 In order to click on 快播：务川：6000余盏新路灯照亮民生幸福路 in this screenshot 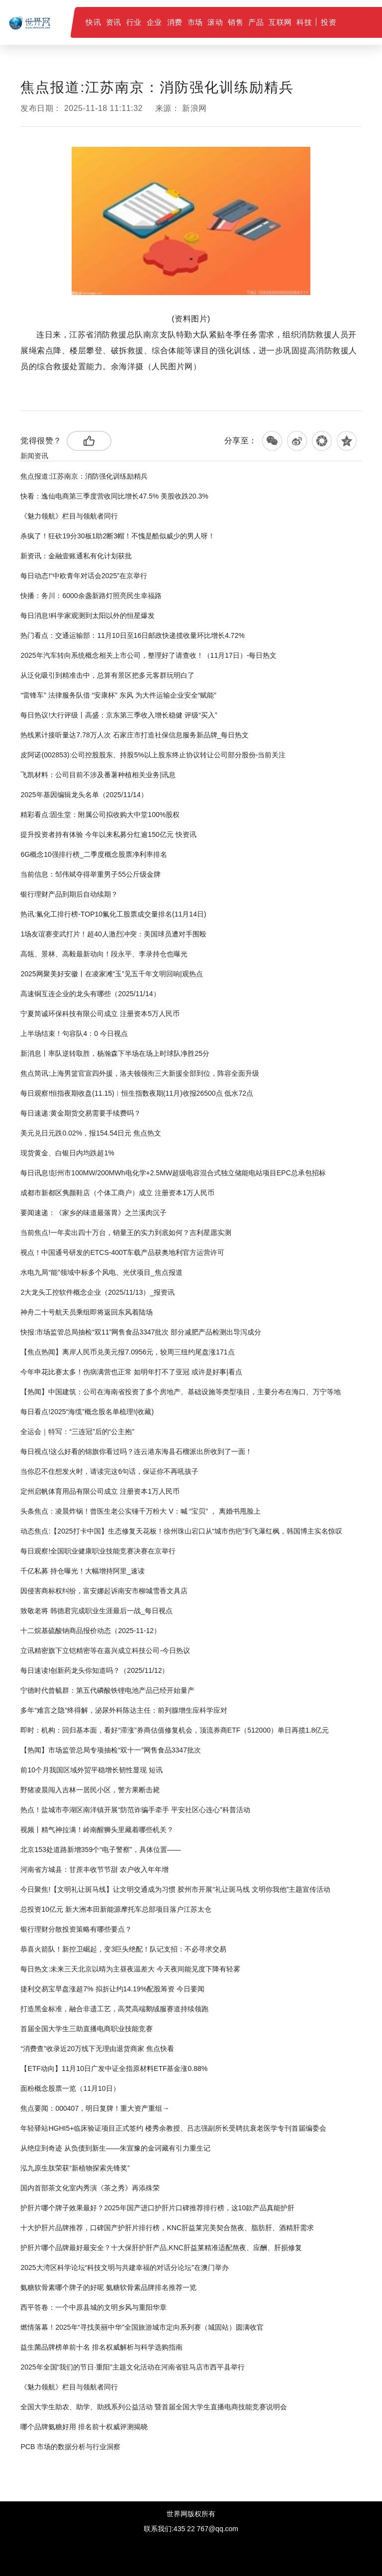, I will do `click(90, 596)`.